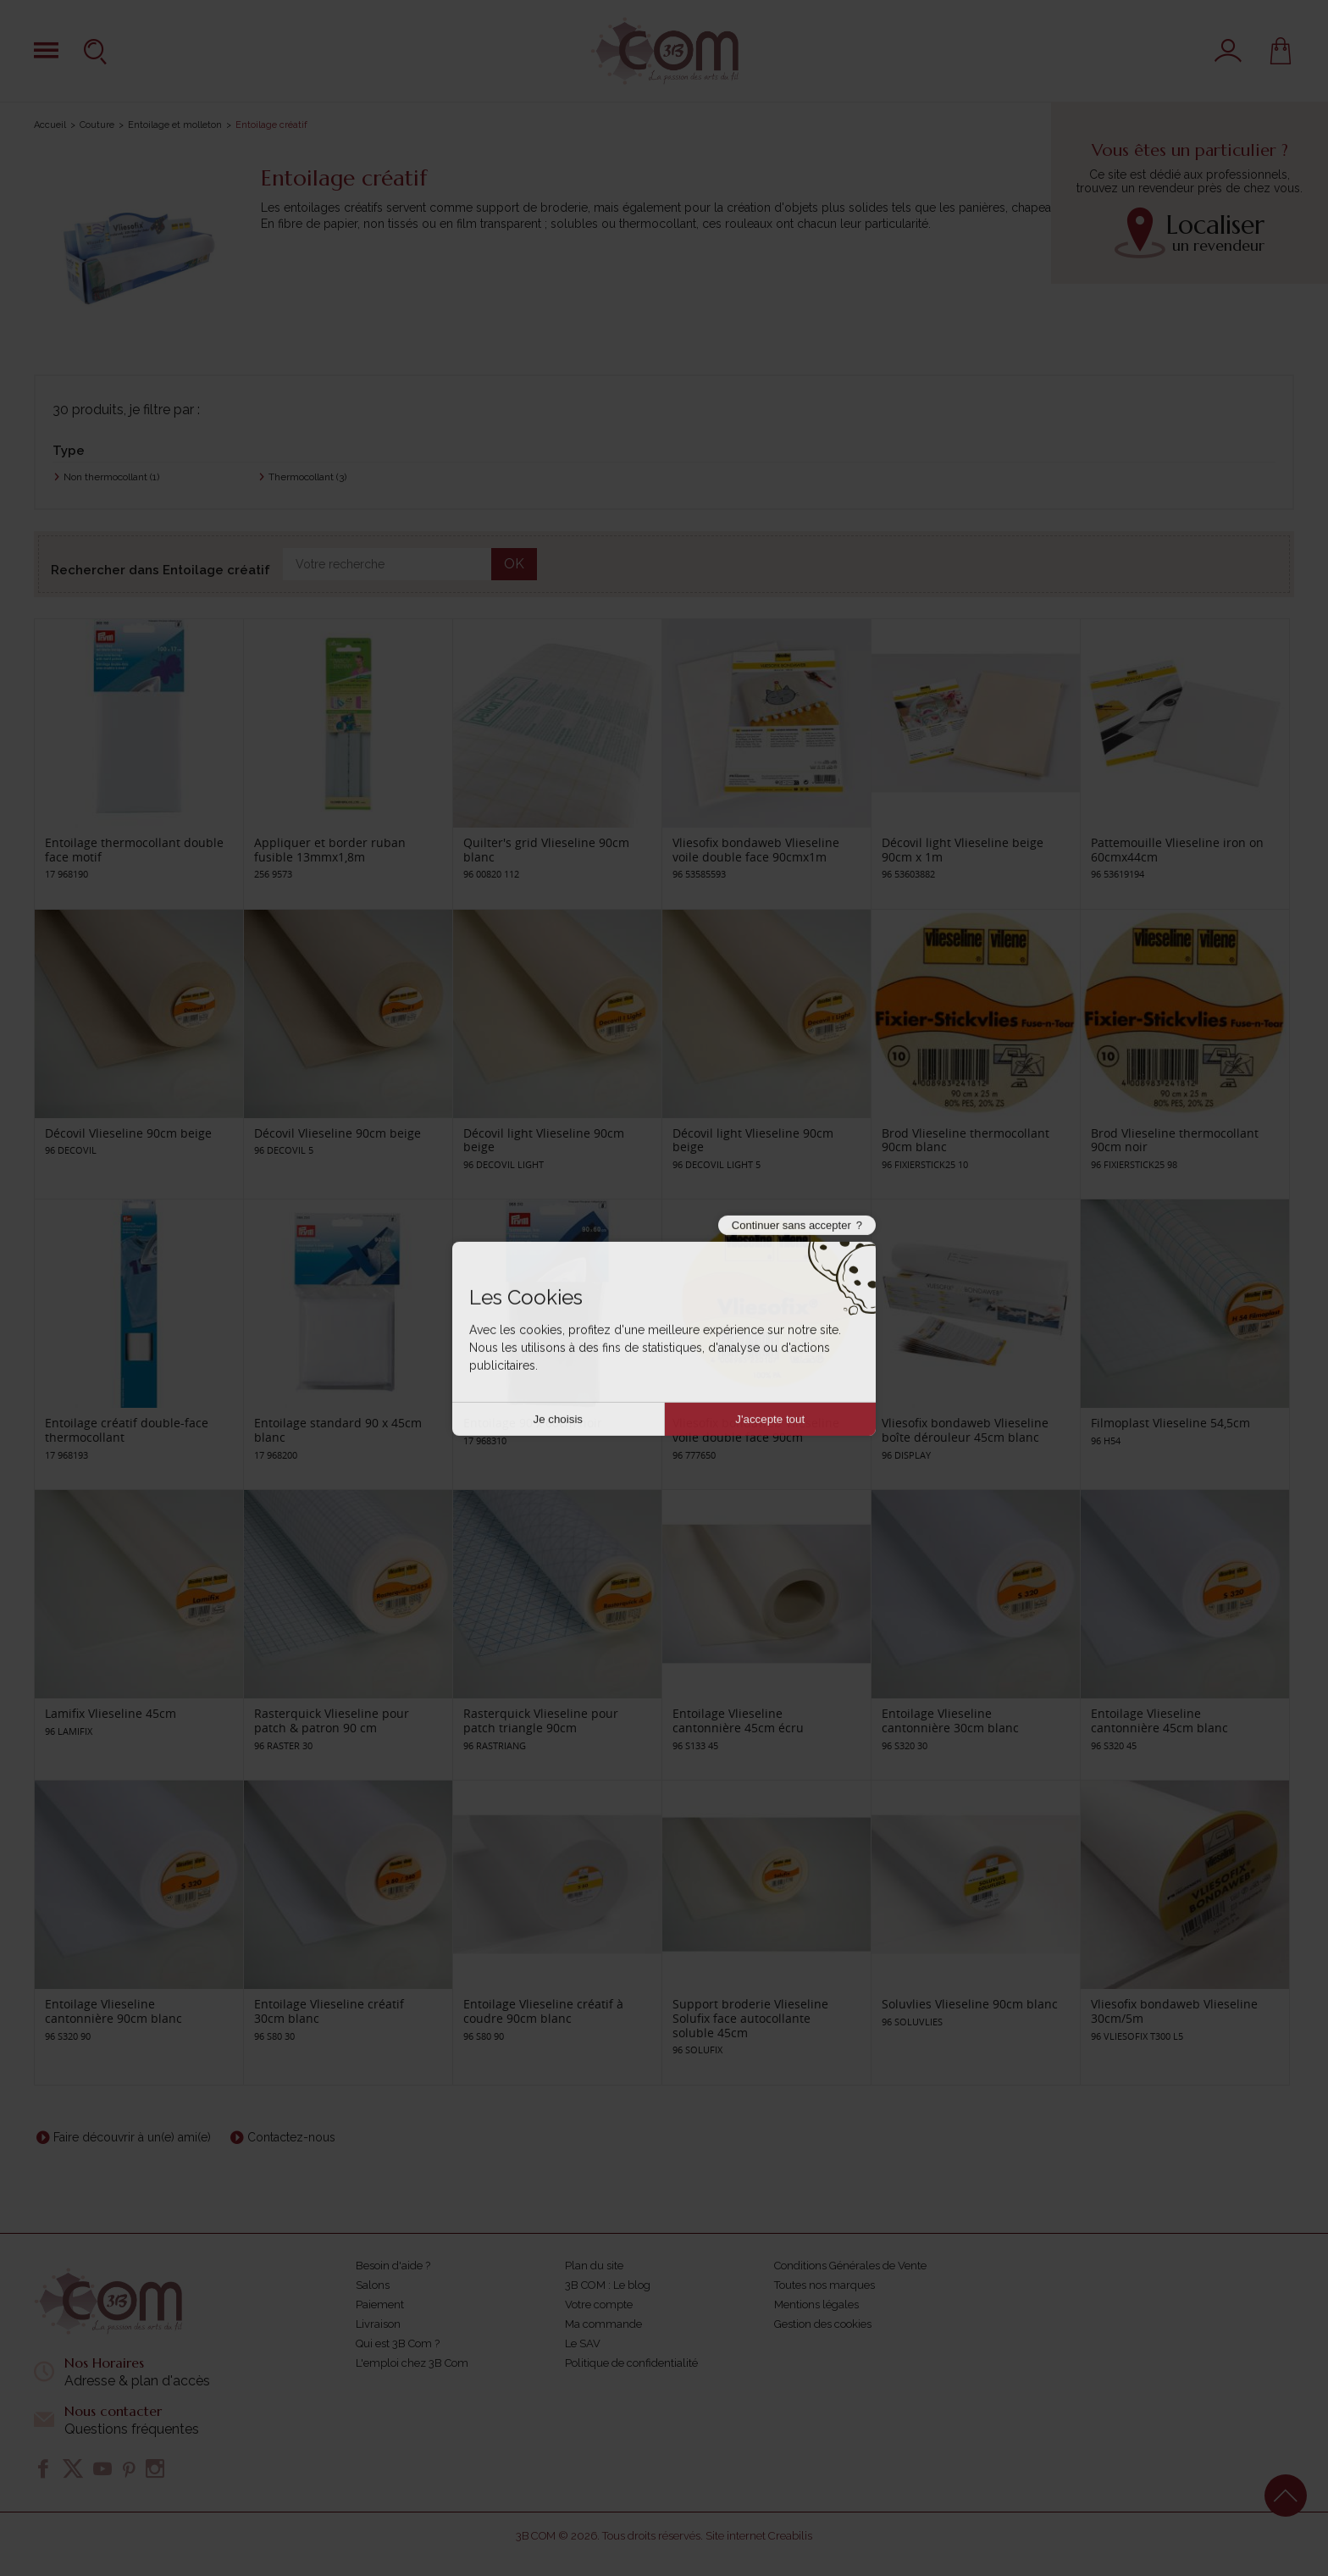 This screenshot has width=1328, height=2576. Describe the element at coordinates (759, 2535) in the screenshot. I see `Site internet Creabilis` at that location.